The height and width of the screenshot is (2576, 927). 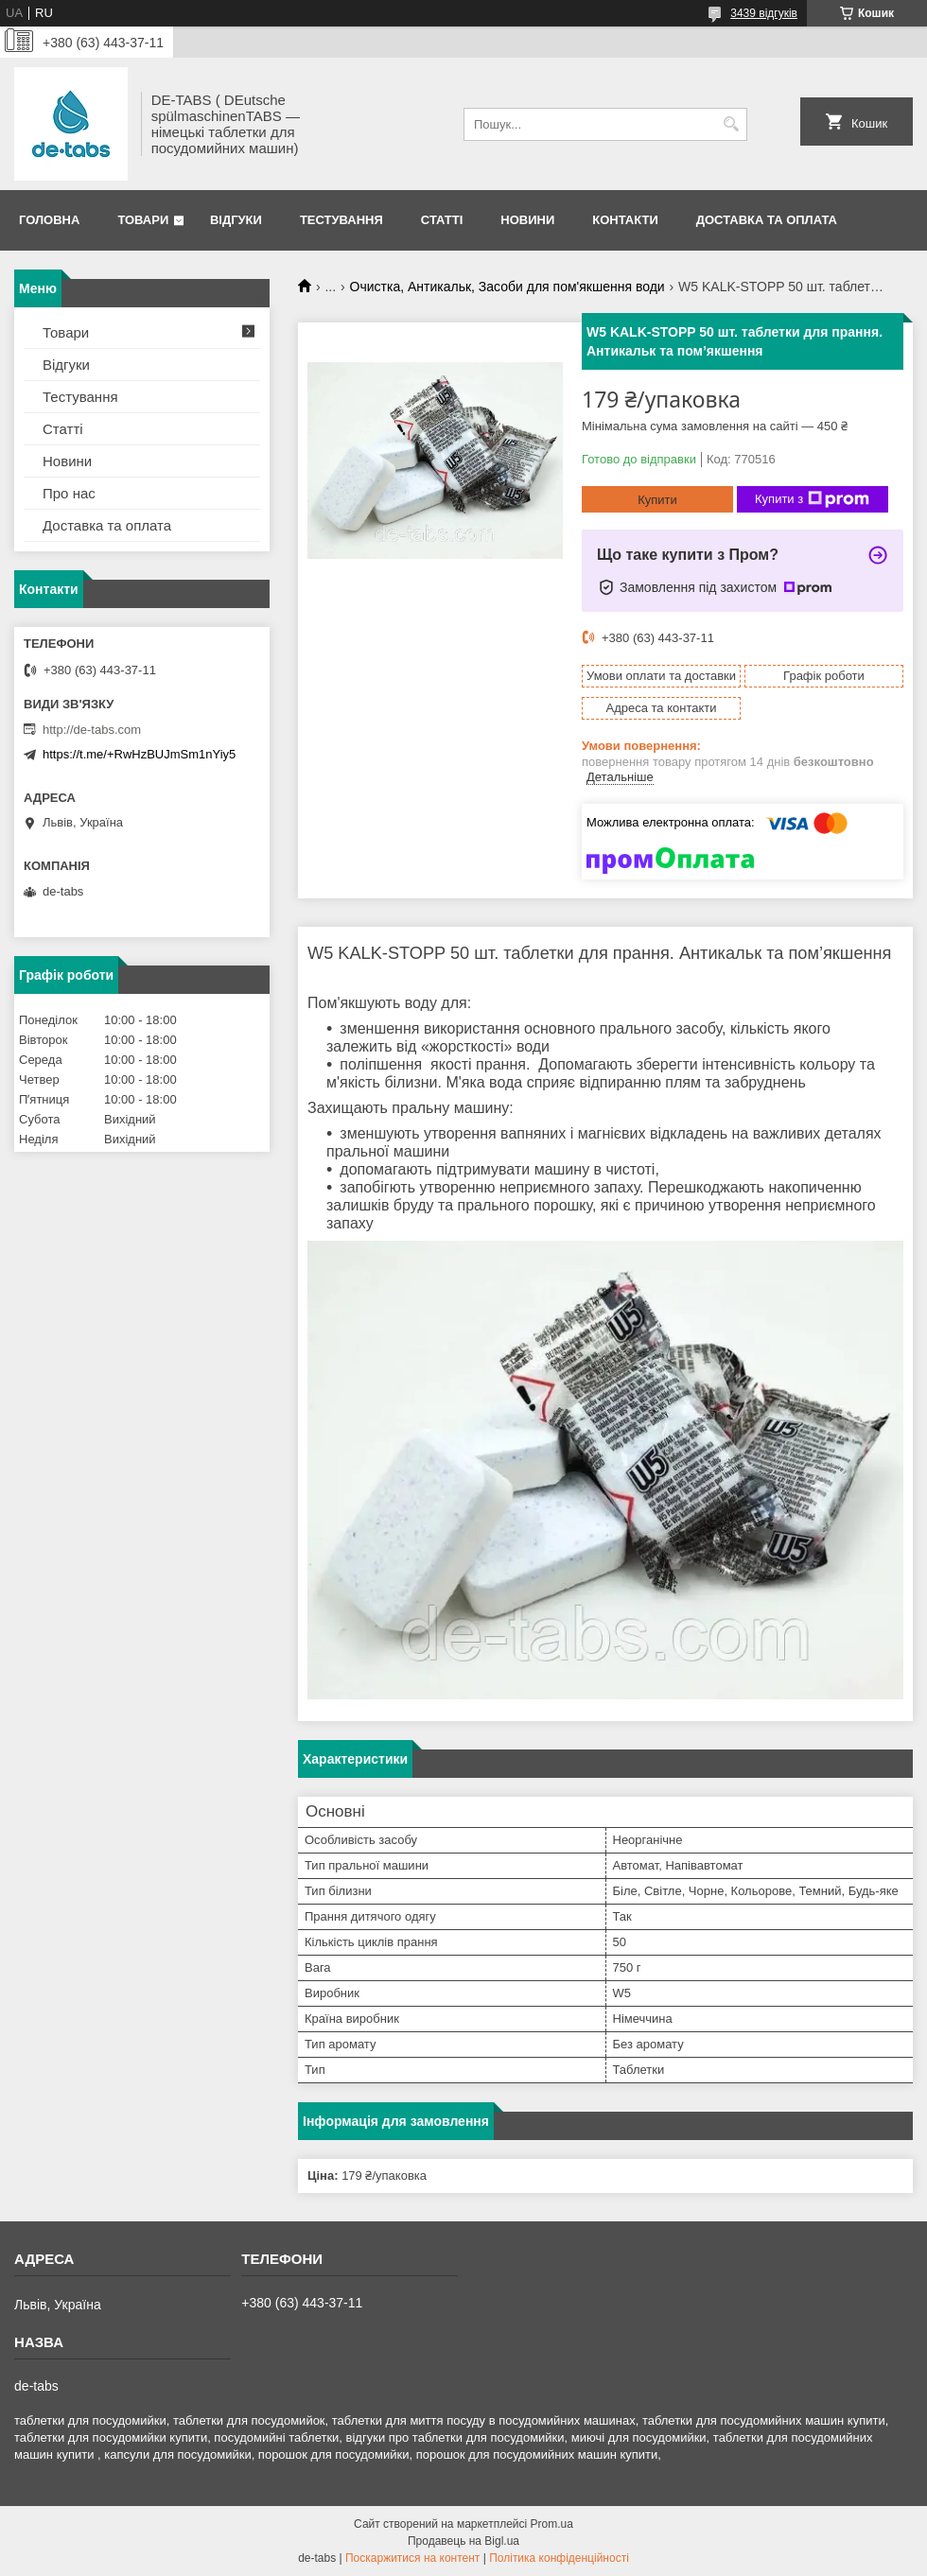 I want to click on Новини, so click(x=527, y=220).